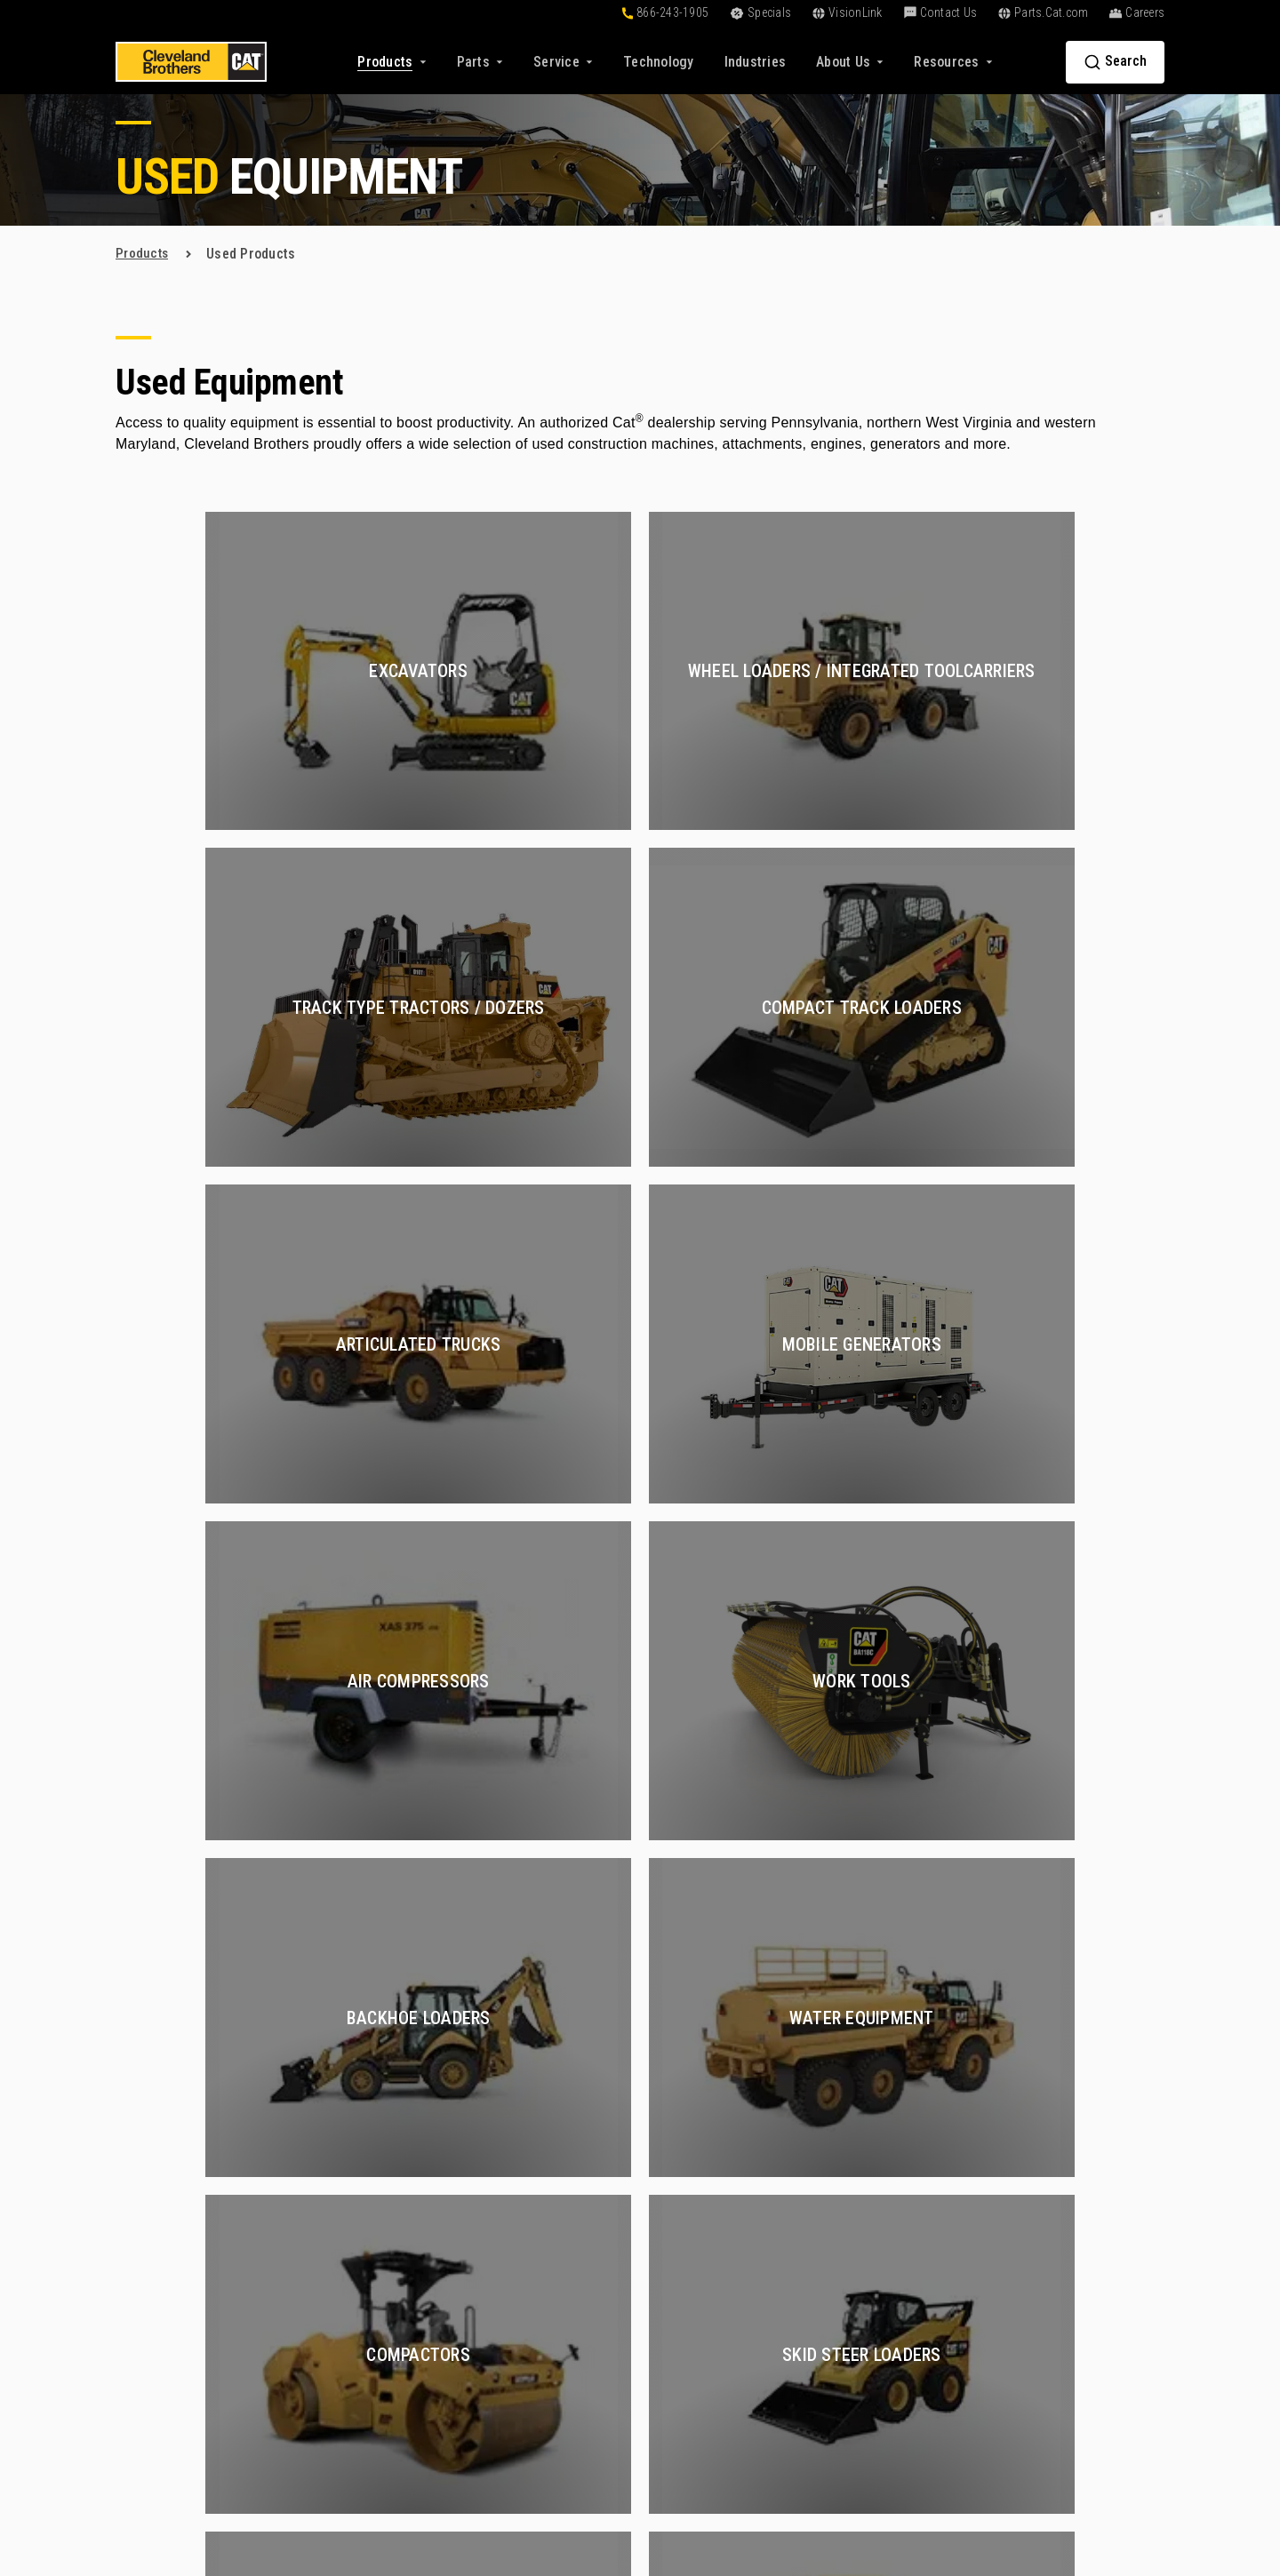 Image resolution: width=1280 pixels, height=2576 pixels. Describe the element at coordinates (856, 2483) in the screenshot. I see `Privacy Policy` at that location.